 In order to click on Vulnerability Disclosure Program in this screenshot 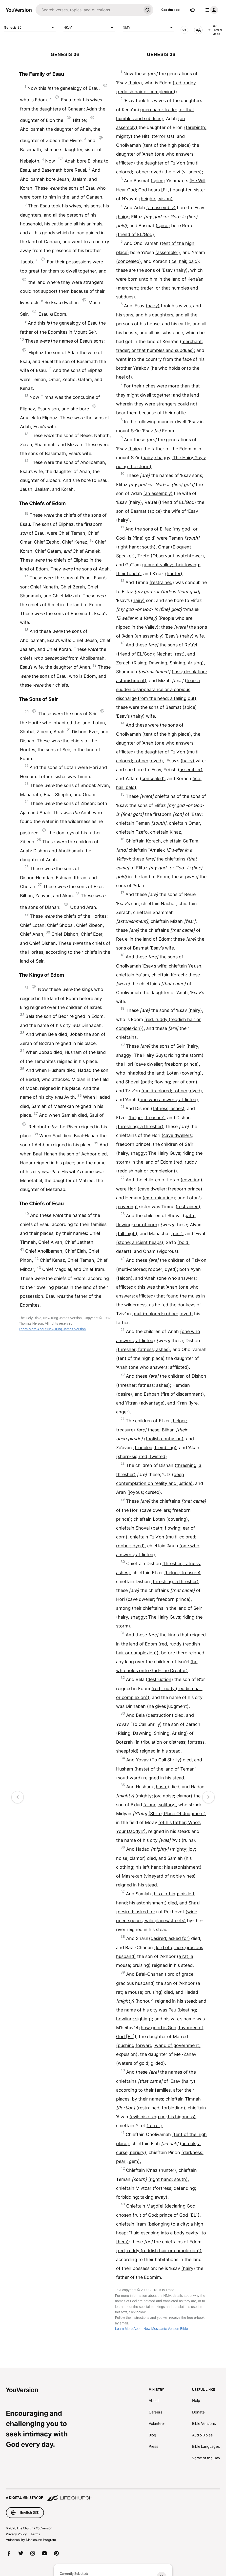, I will do `click(31, 2540)`.